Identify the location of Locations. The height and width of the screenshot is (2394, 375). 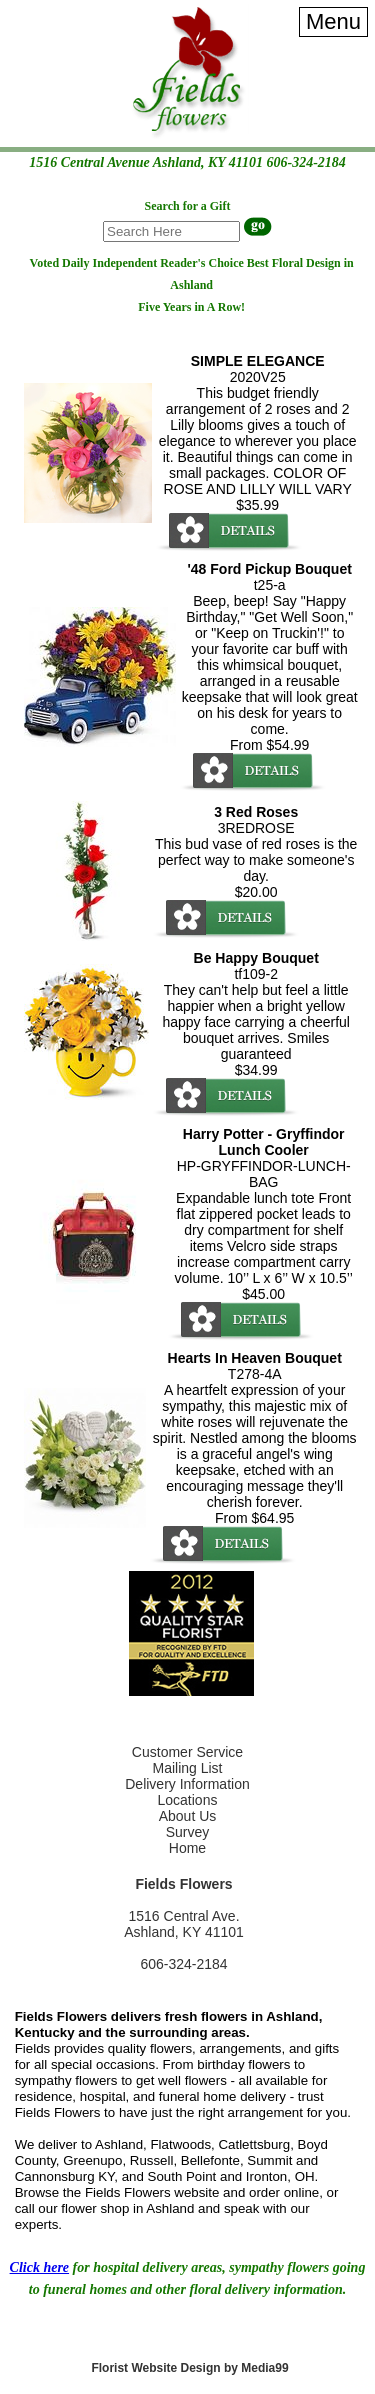
(188, 1800).